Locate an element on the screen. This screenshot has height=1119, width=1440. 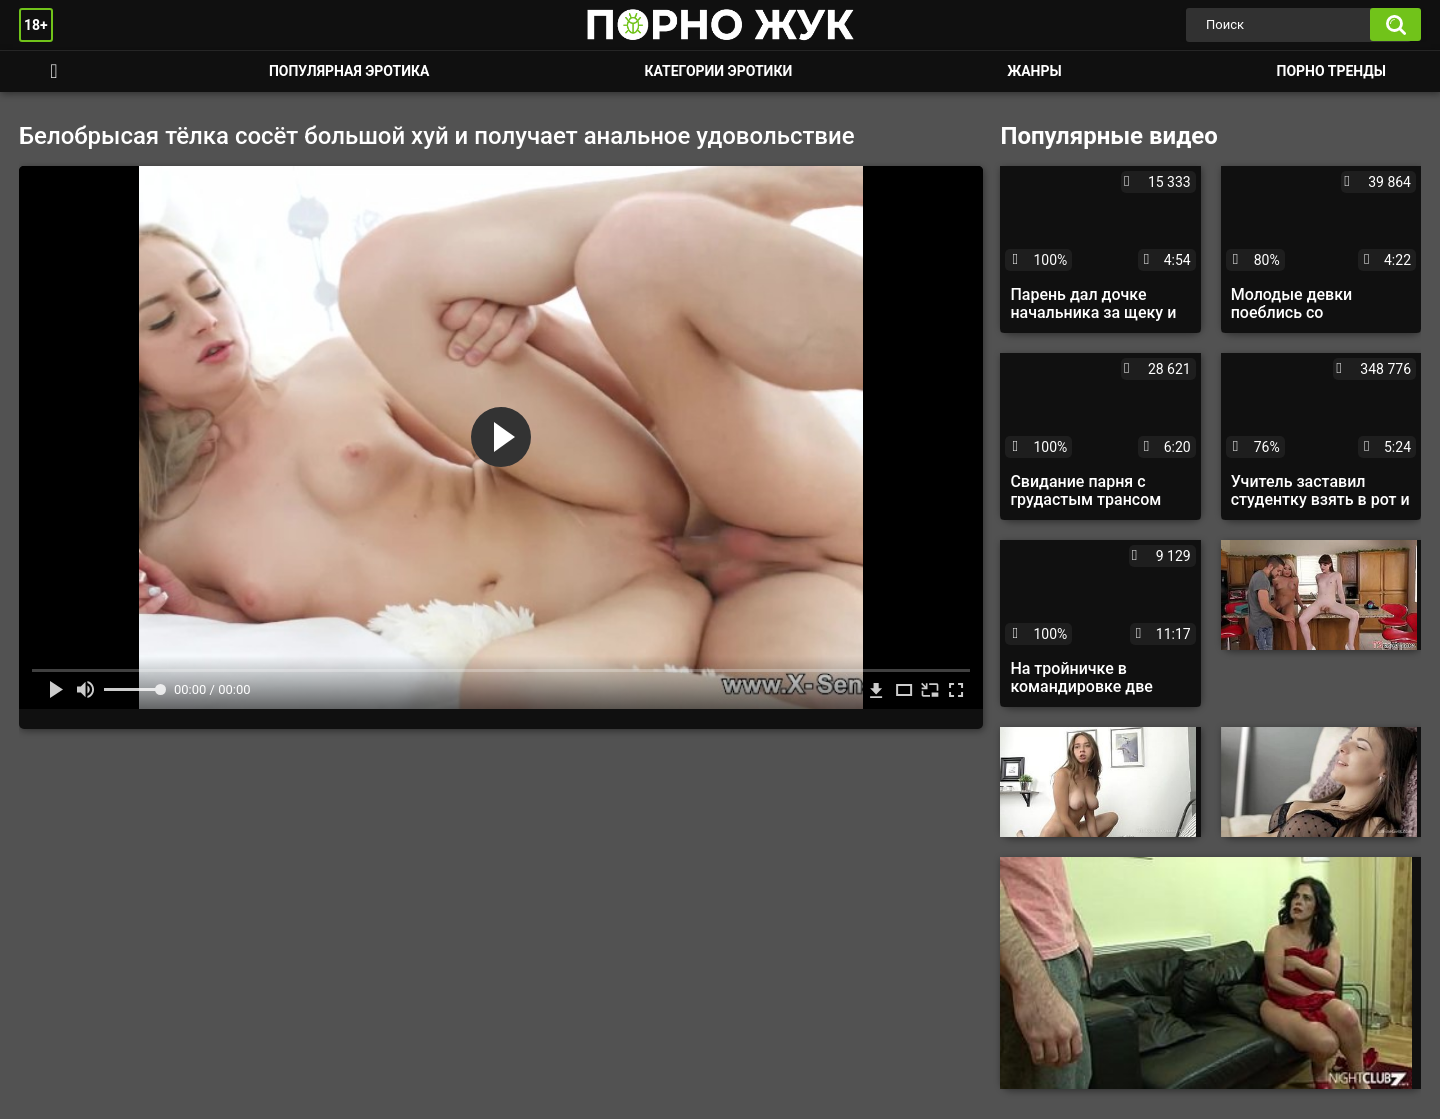
Порно тренды is located at coordinates (1331, 71).